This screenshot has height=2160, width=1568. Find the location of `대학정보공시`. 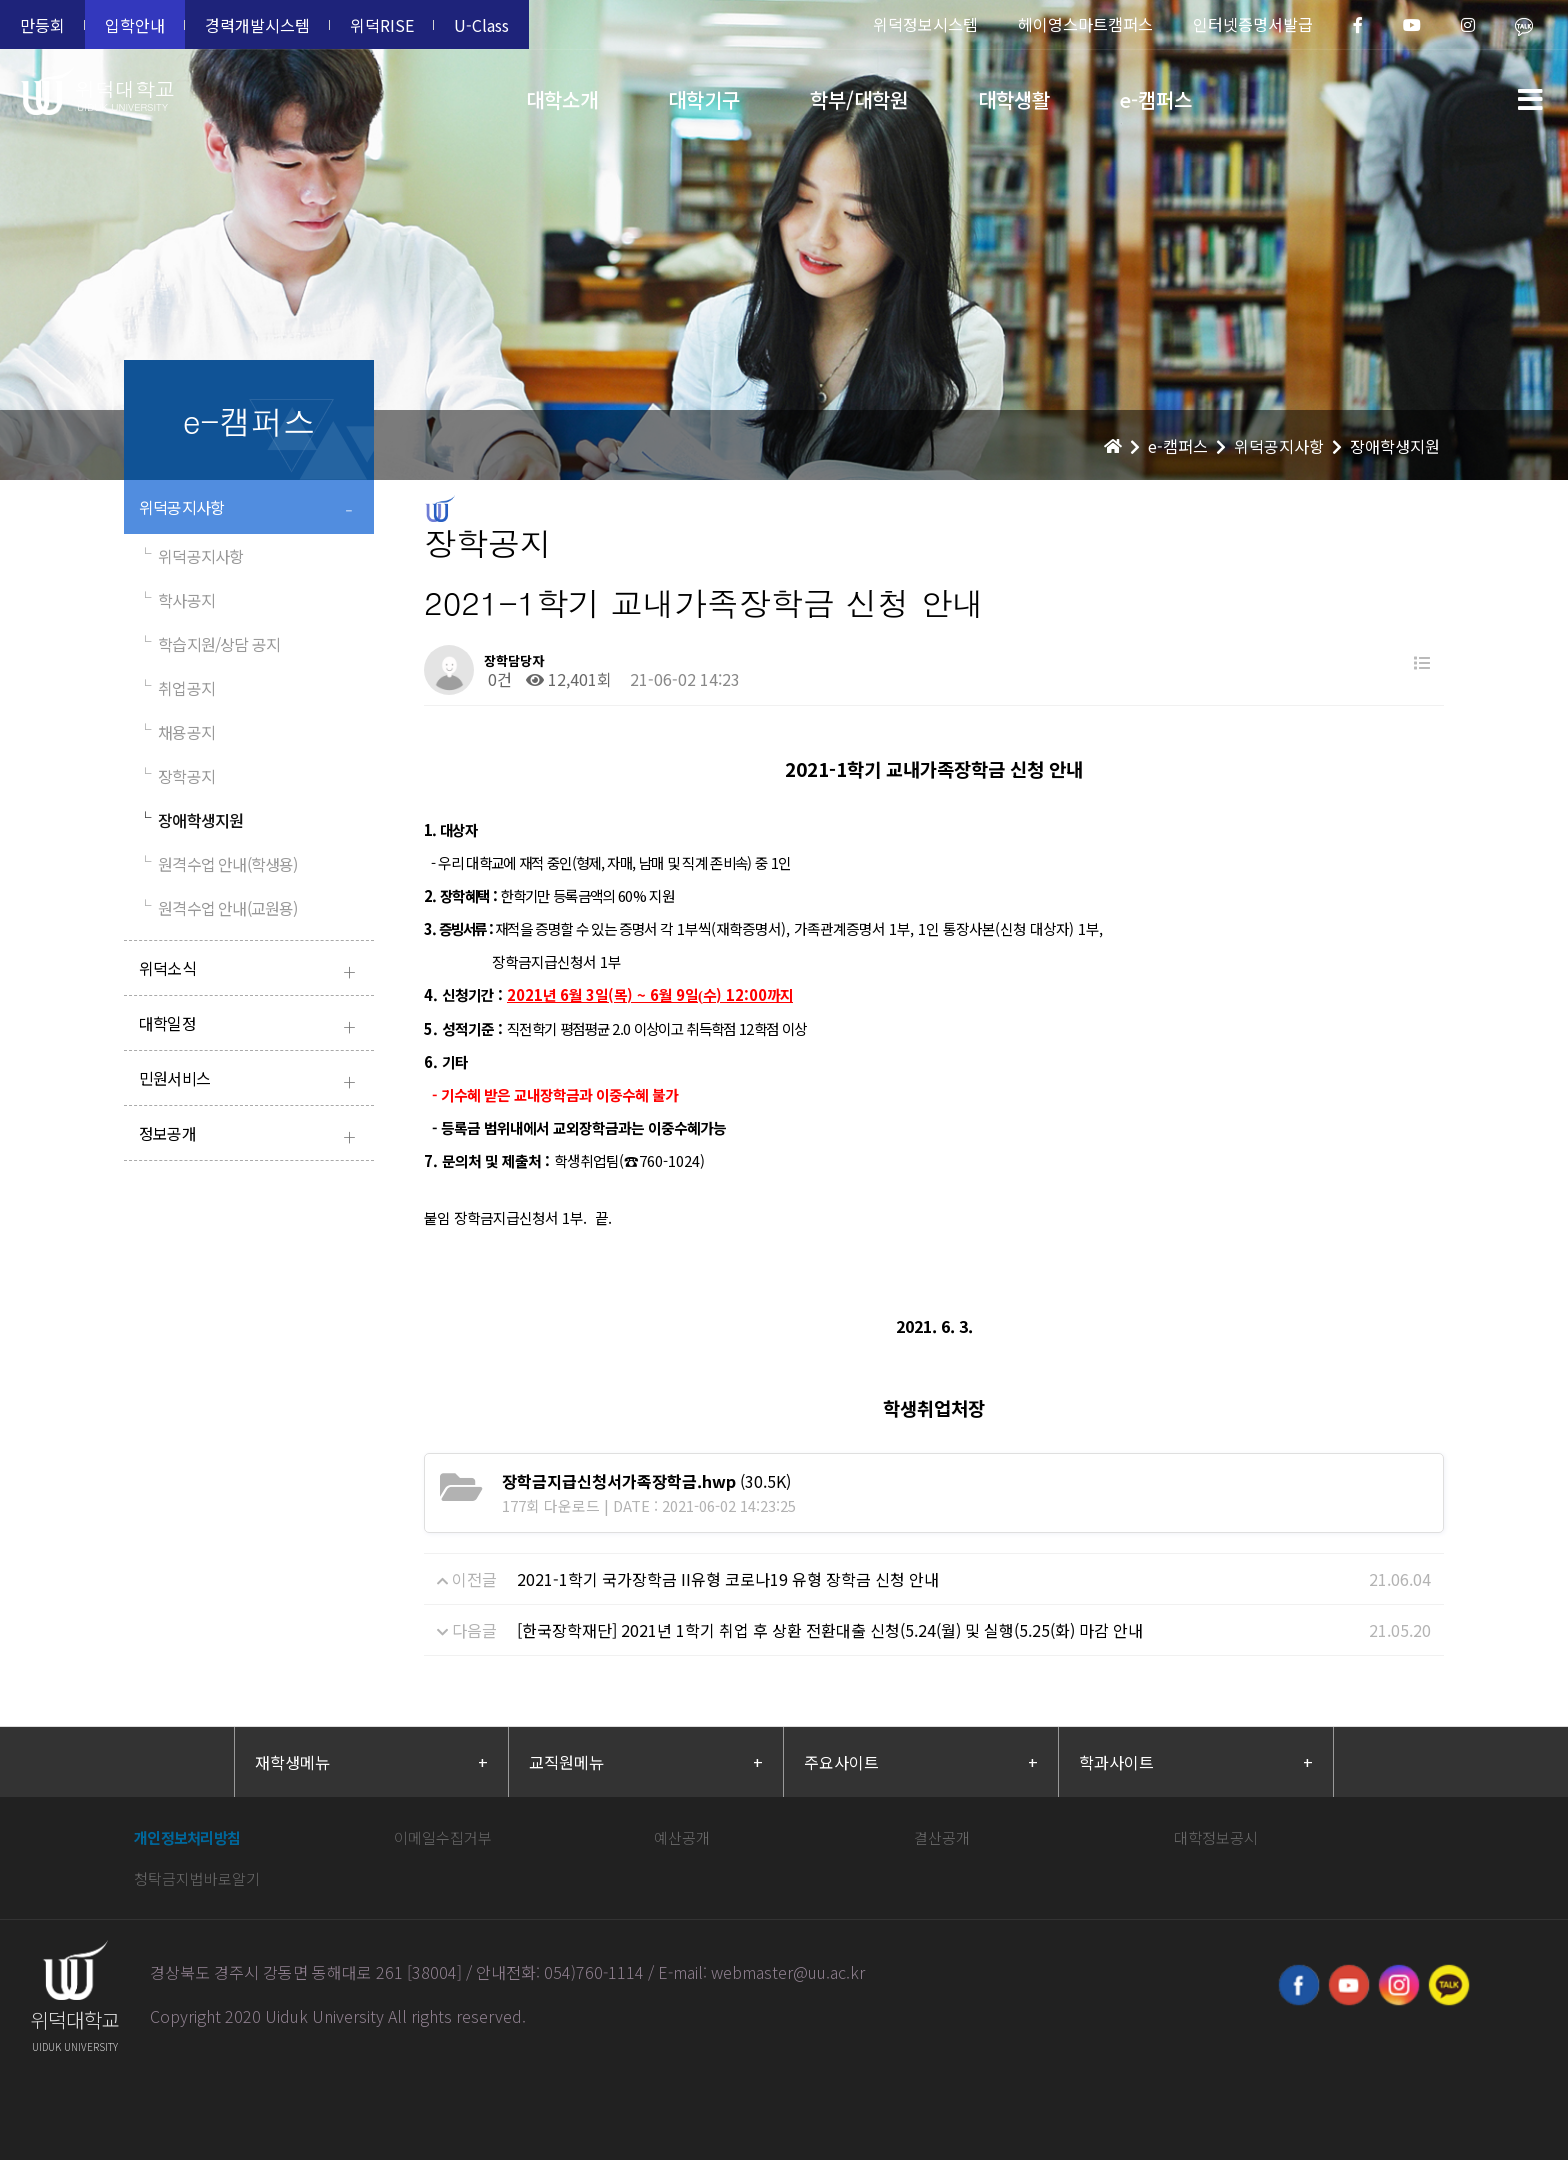

대학정보공시 is located at coordinates (1216, 1837).